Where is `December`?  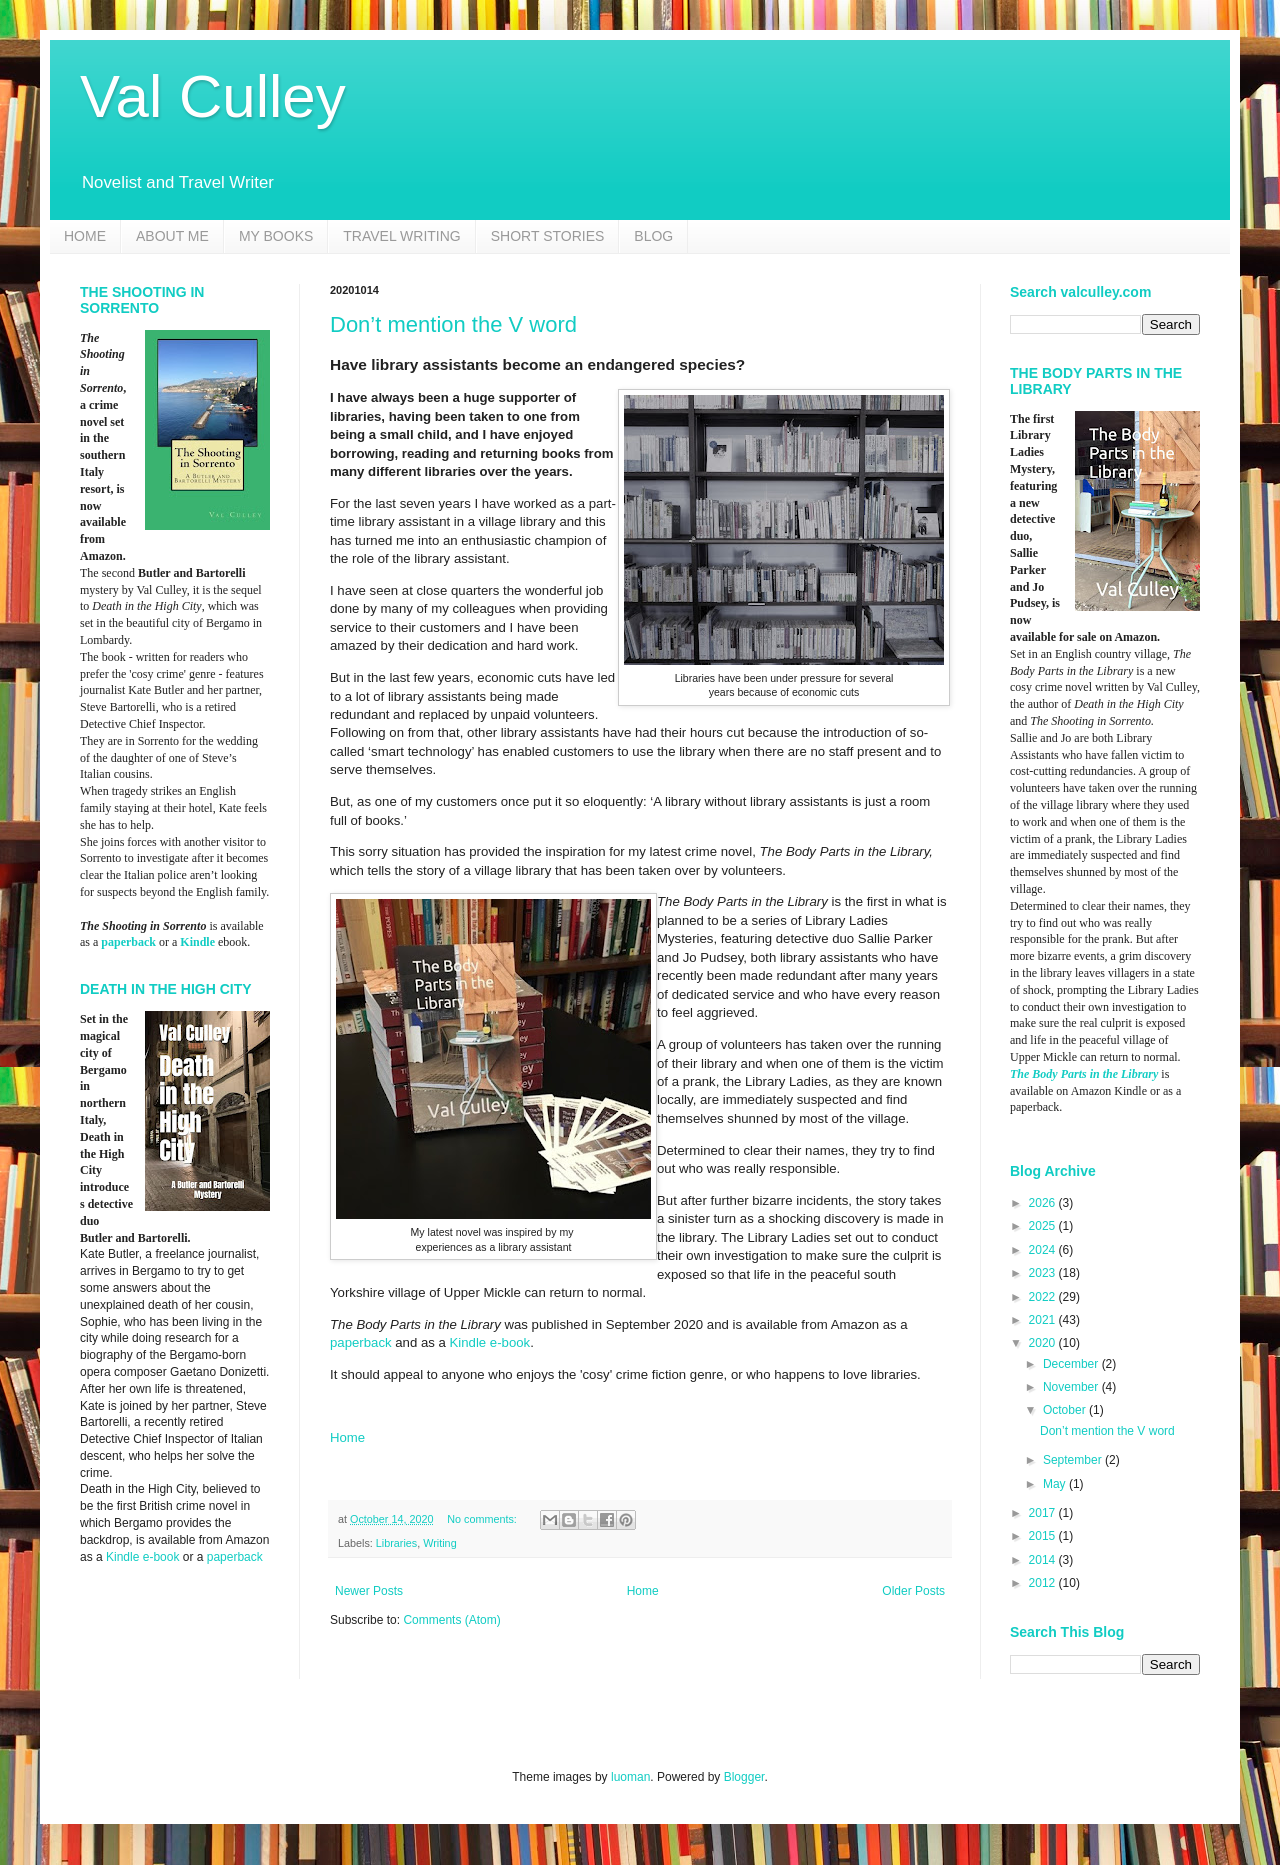
December is located at coordinates (1072, 1364).